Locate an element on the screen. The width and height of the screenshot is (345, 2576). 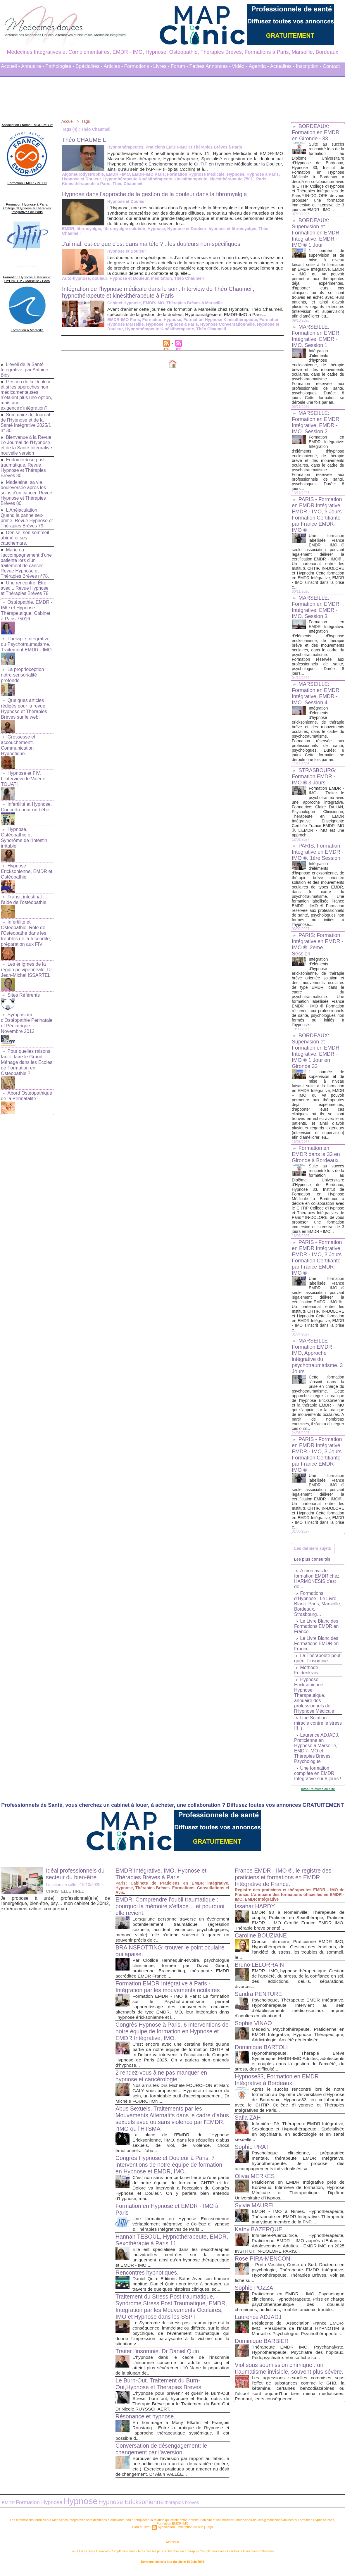
Une Solution miracle contre le stress !!! :) is located at coordinates (311, 1728).